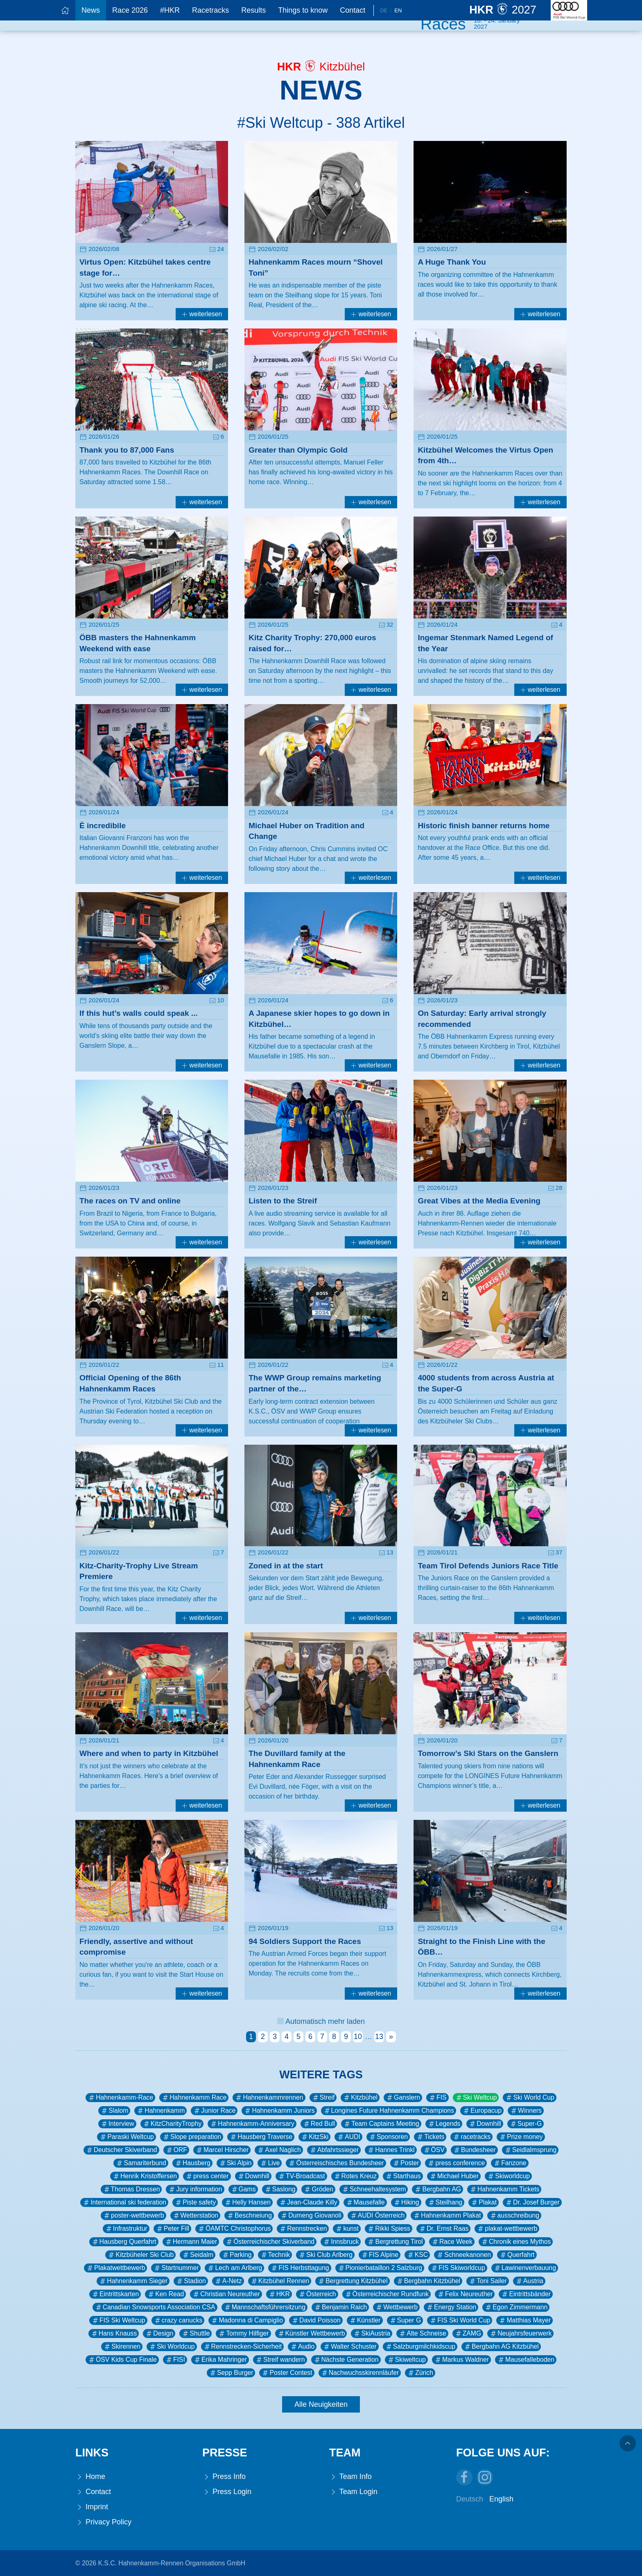 This screenshot has width=642, height=2576. Describe the element at coordinates (463, 2255) in the screenshot. I see `Schneekanonen` at that location.